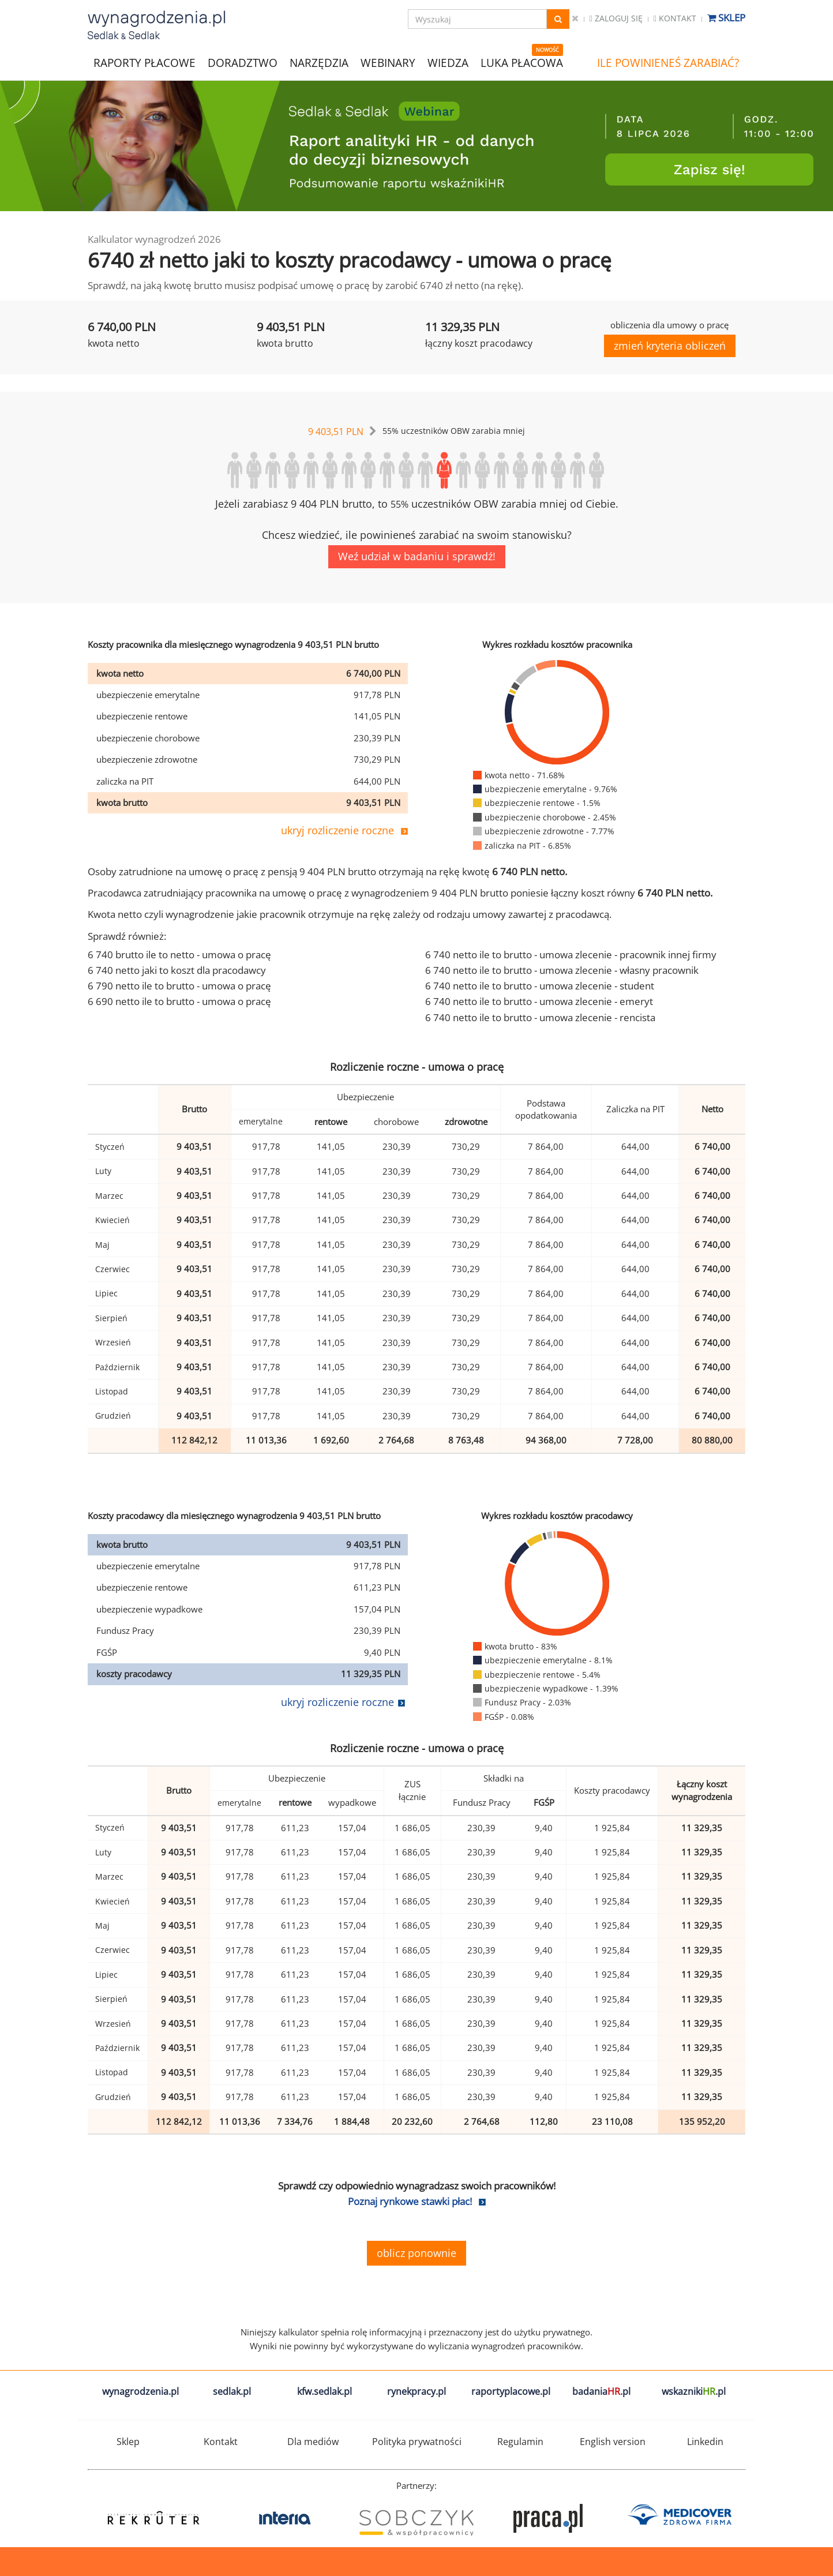  What do you see at coordinates (616, 18) in the screenshot?
I see `Zaloguj się` at bounding box center [616, 18].